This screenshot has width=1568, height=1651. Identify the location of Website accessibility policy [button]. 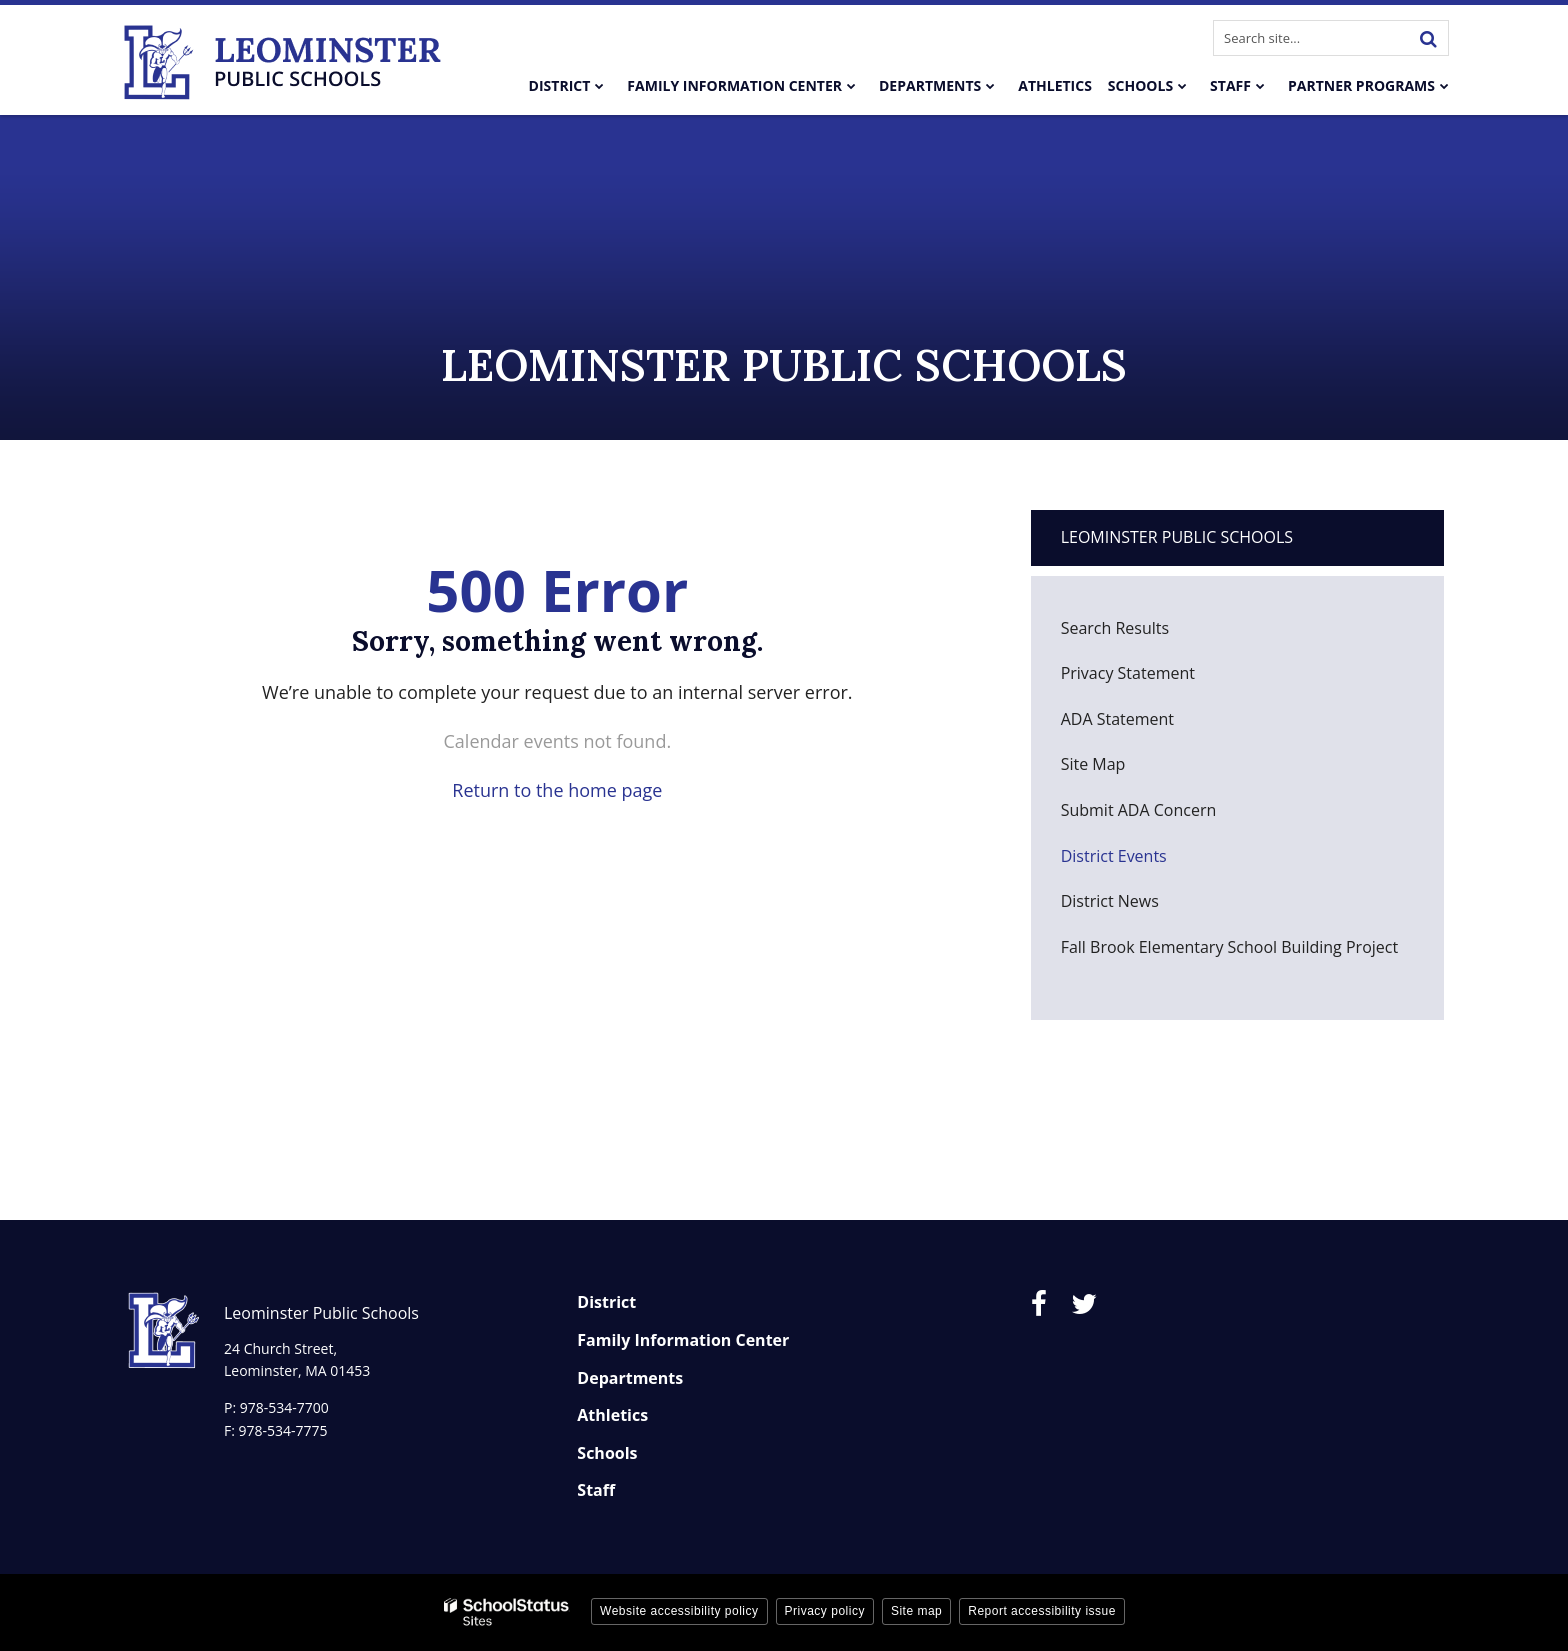
(679, 1611).